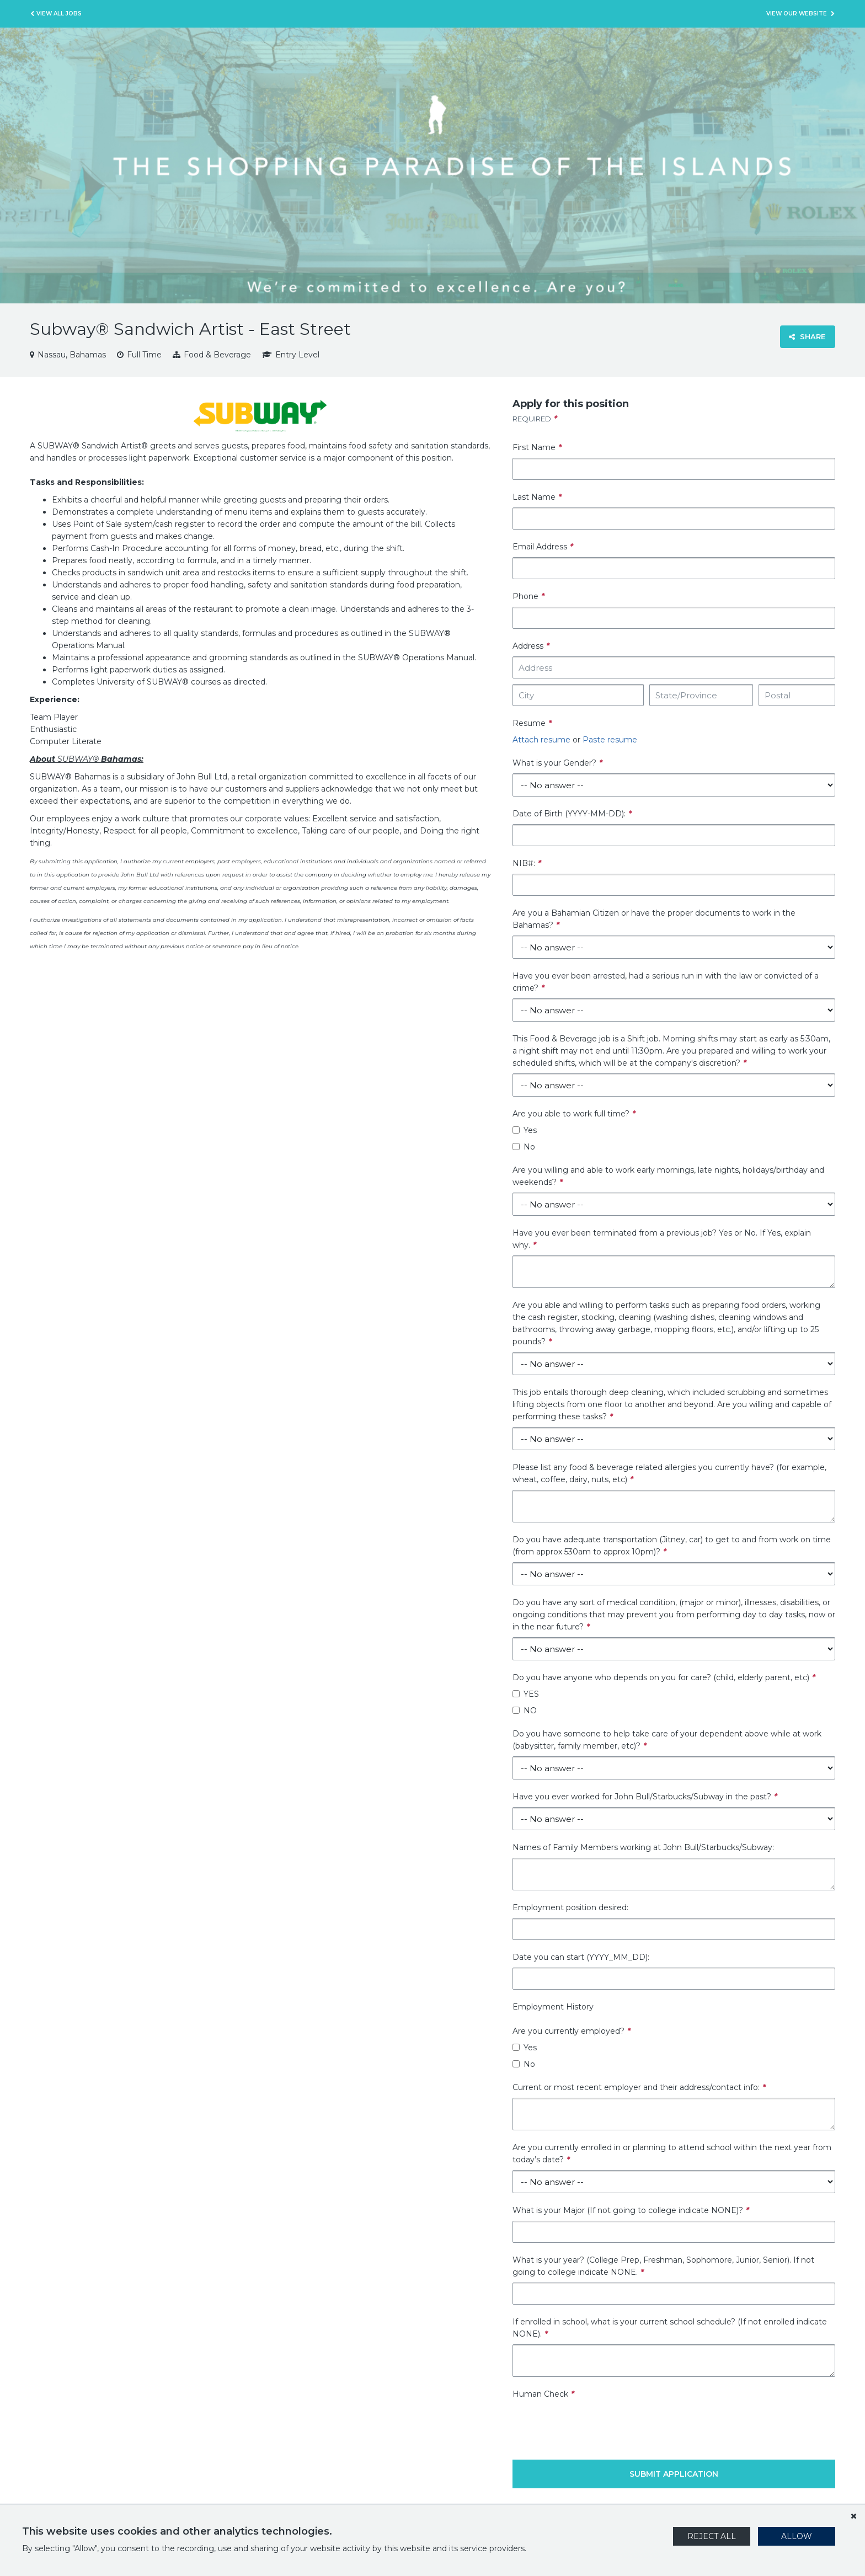 The image size is (865, 2576). I want to click on Do you have adequate transportation (Jitney, car) to get to and from work on time (from approx 530am to approx 10pm)?, so click(671, 1546).